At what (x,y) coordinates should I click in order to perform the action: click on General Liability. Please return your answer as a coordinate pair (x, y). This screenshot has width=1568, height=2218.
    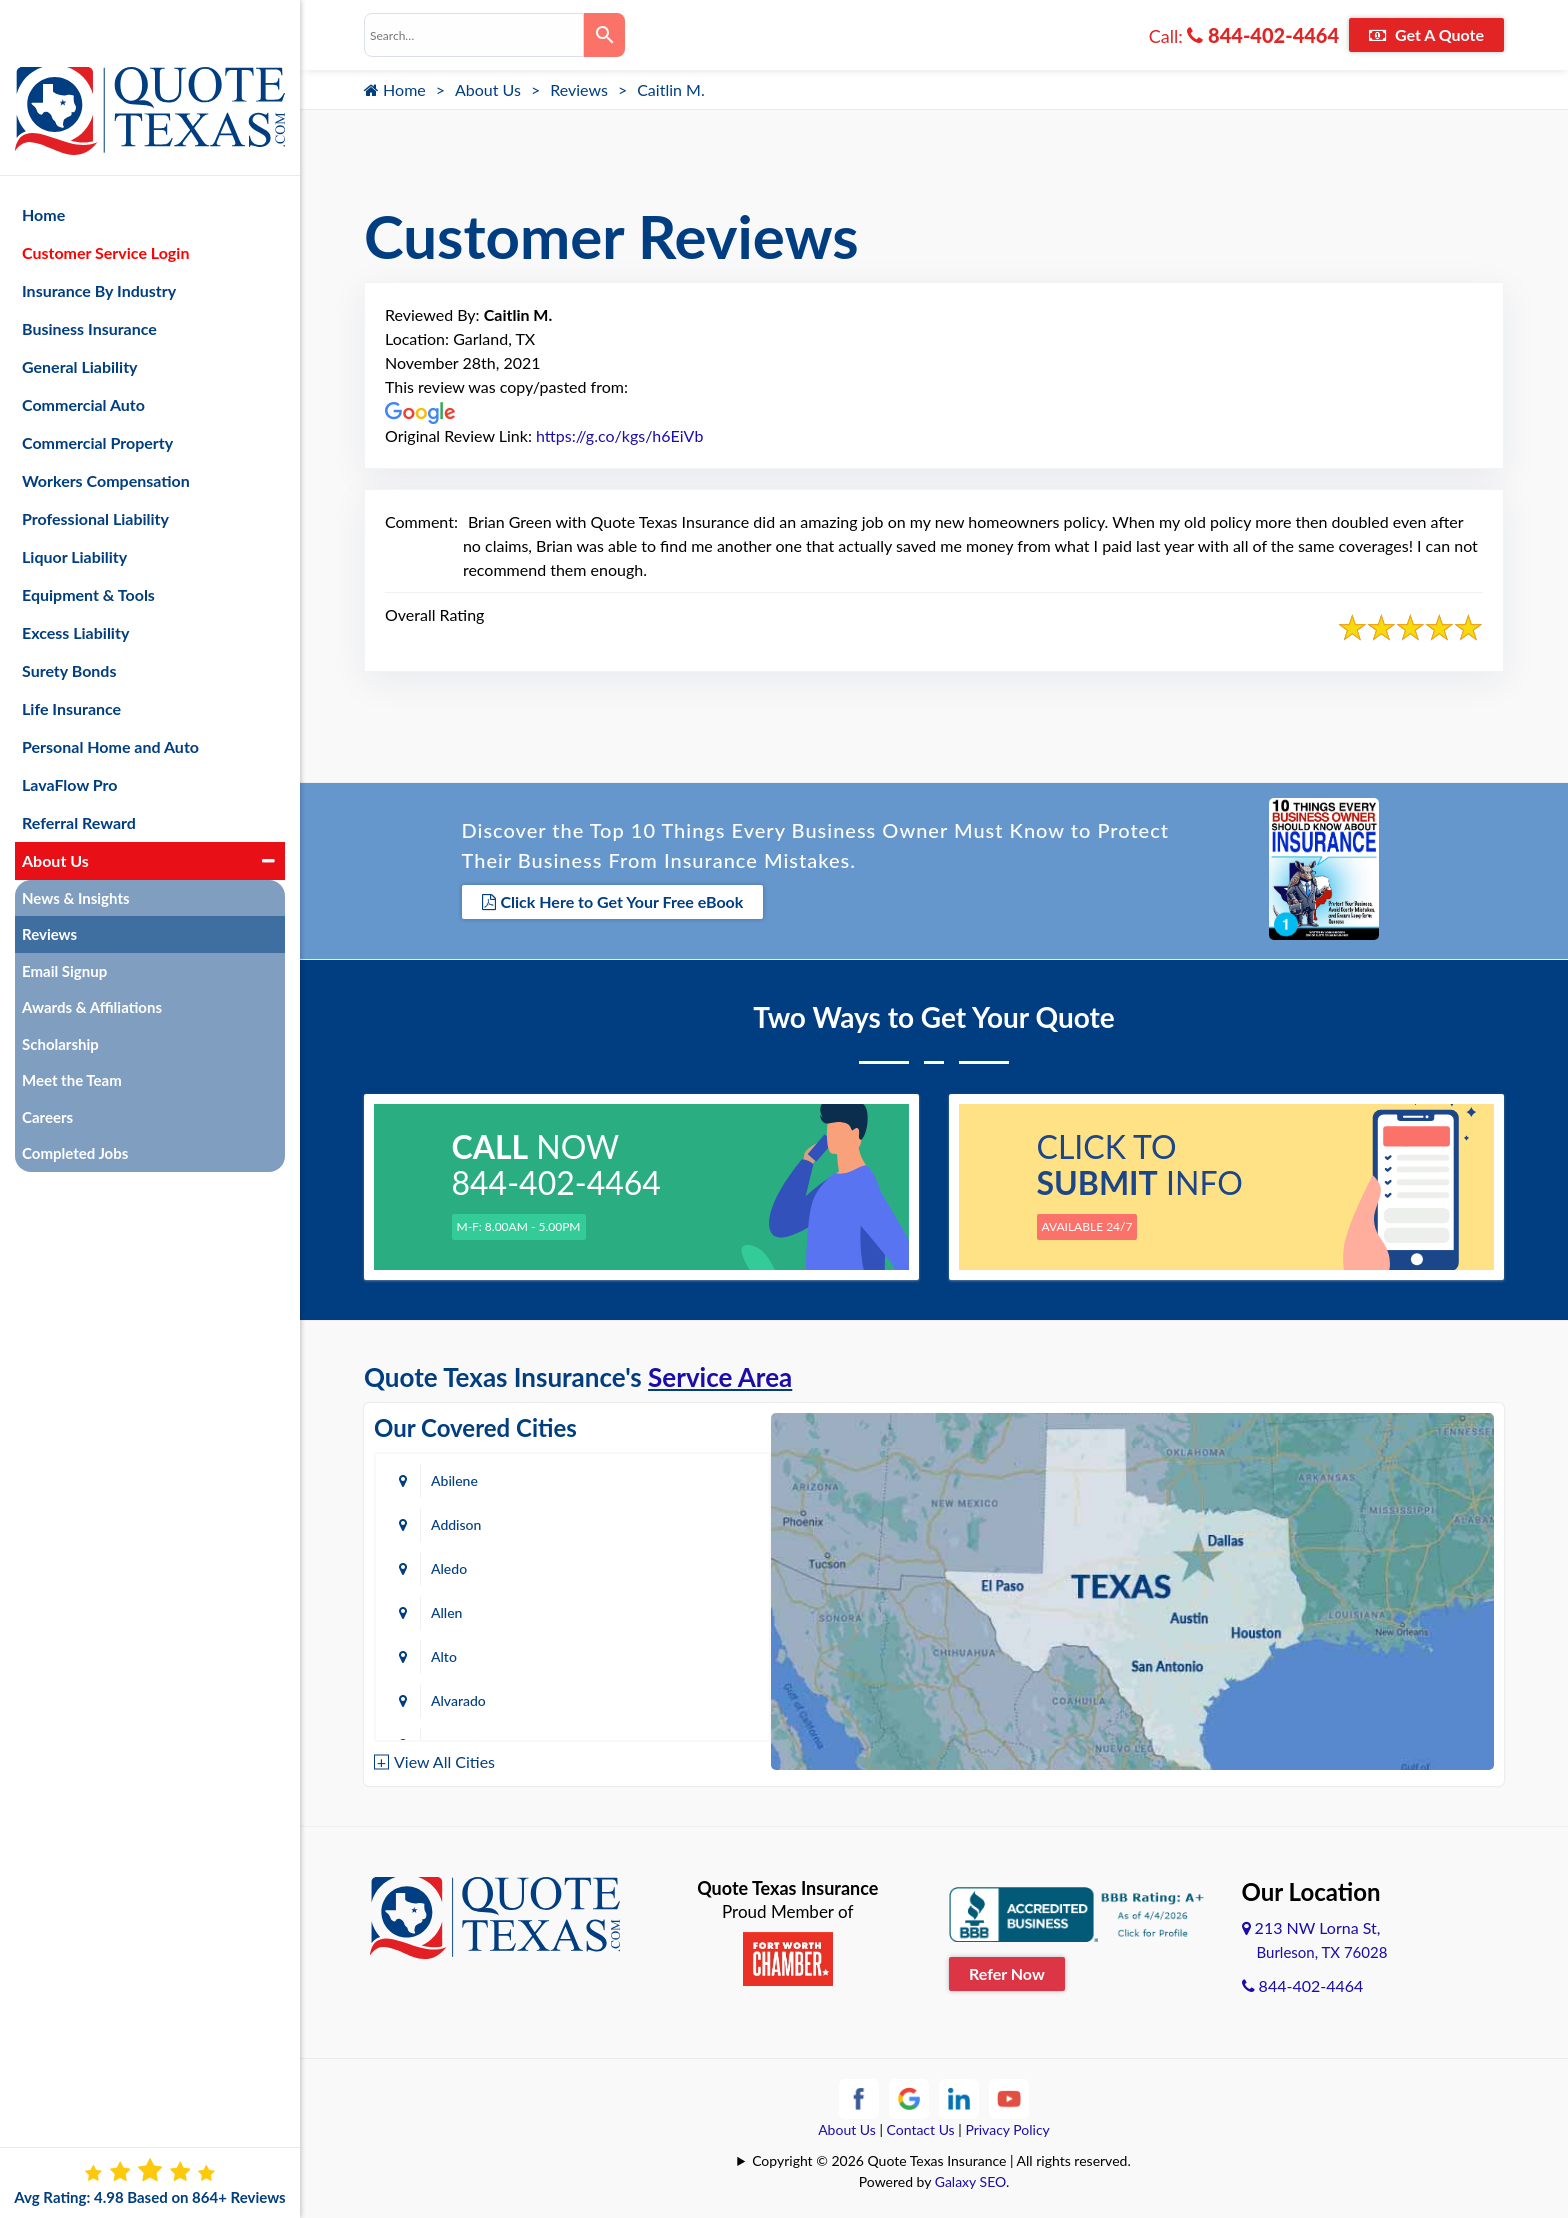
    Looking at the image, I should click on (80, 314).